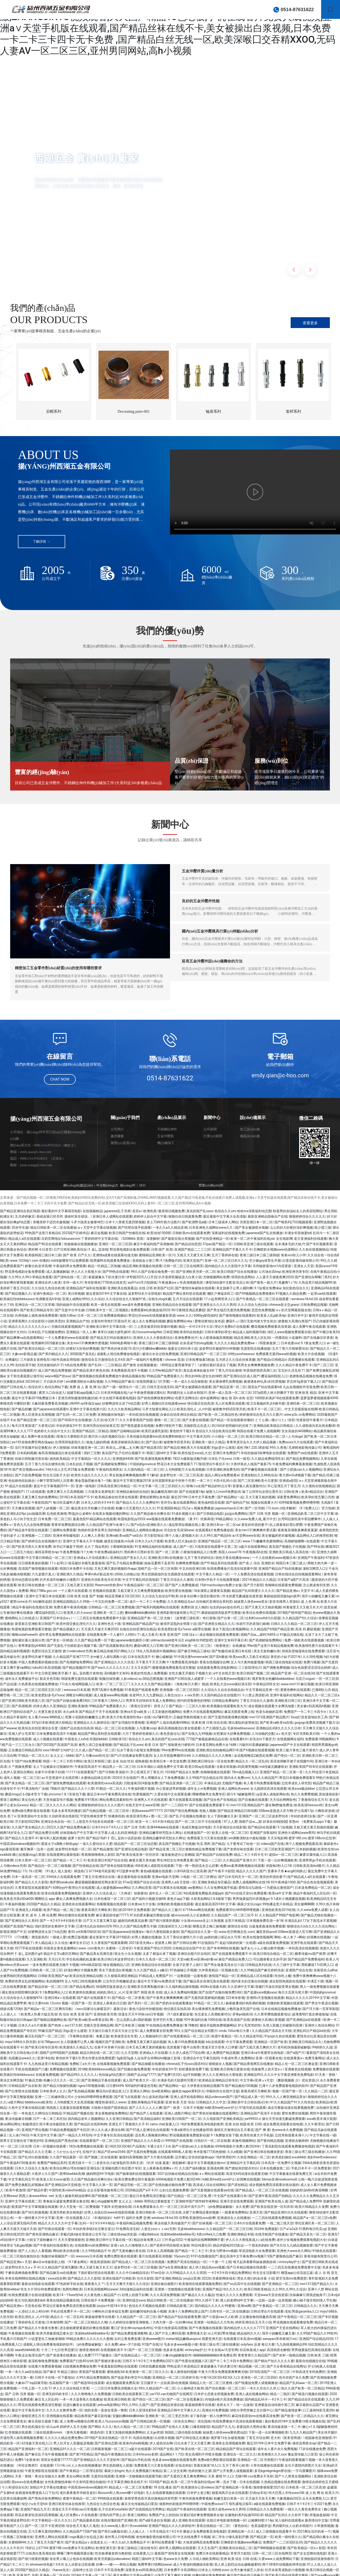 The image size is (340, 2576). Describe the element at coordinates (58, 2481) in the screenshot. I see `女性私密愉悦体验` at that location.